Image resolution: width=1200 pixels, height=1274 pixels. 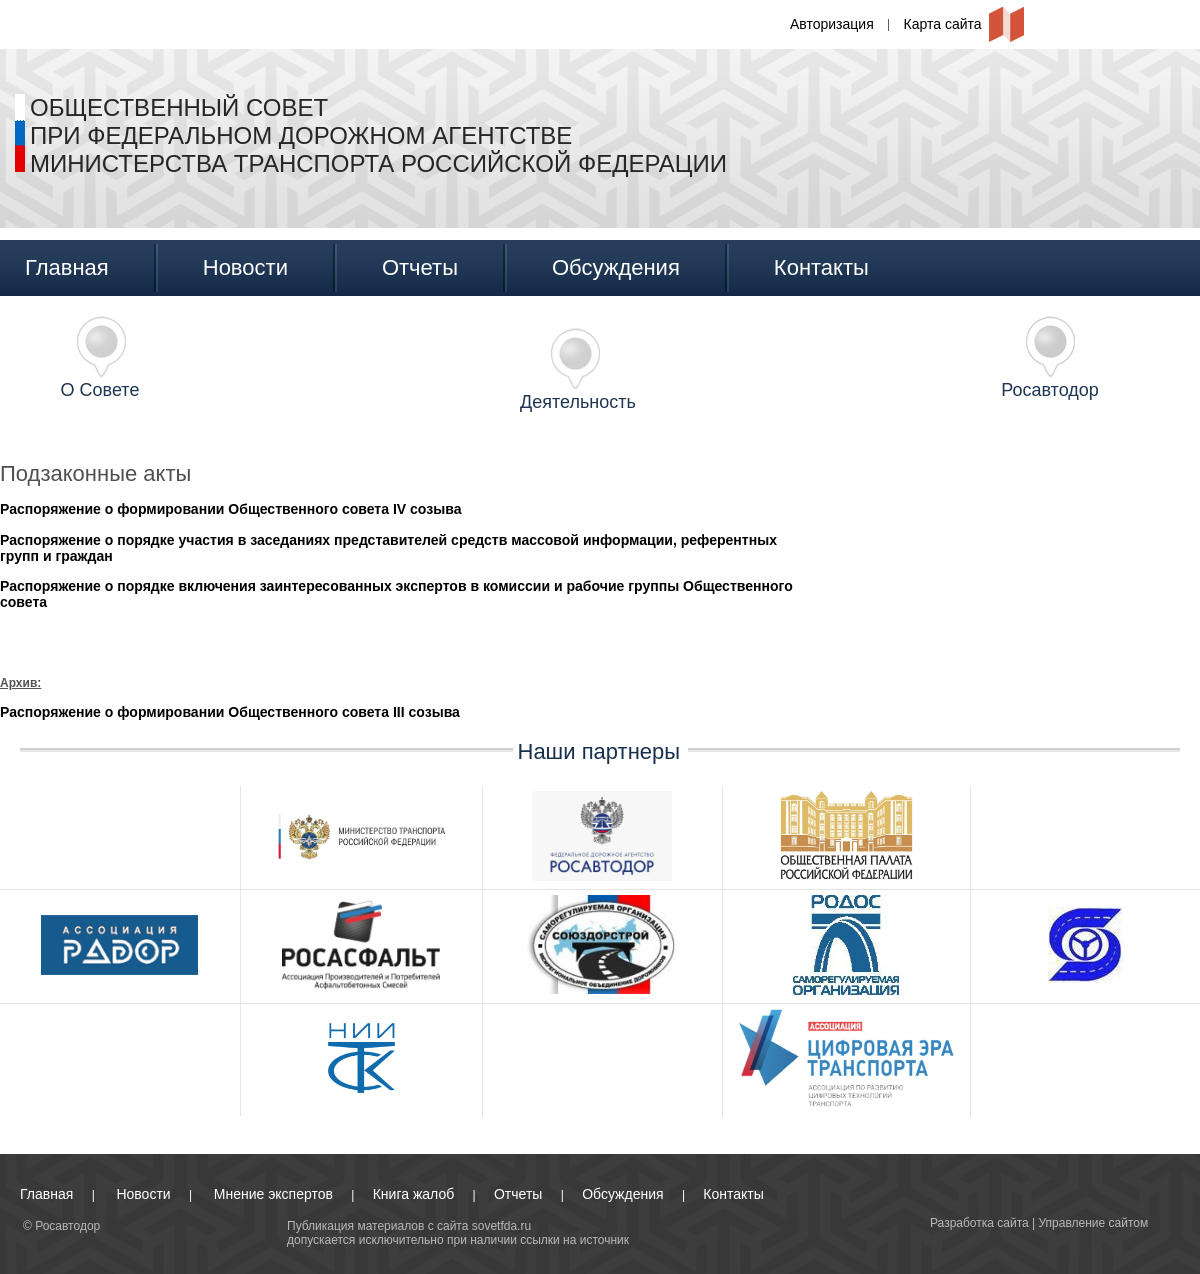 What do you see at coordinates (230, 509) in the screenshot?
I see `Распоряжение о формировании Общественного совета IV созыва` at bounding box center [230, 509].